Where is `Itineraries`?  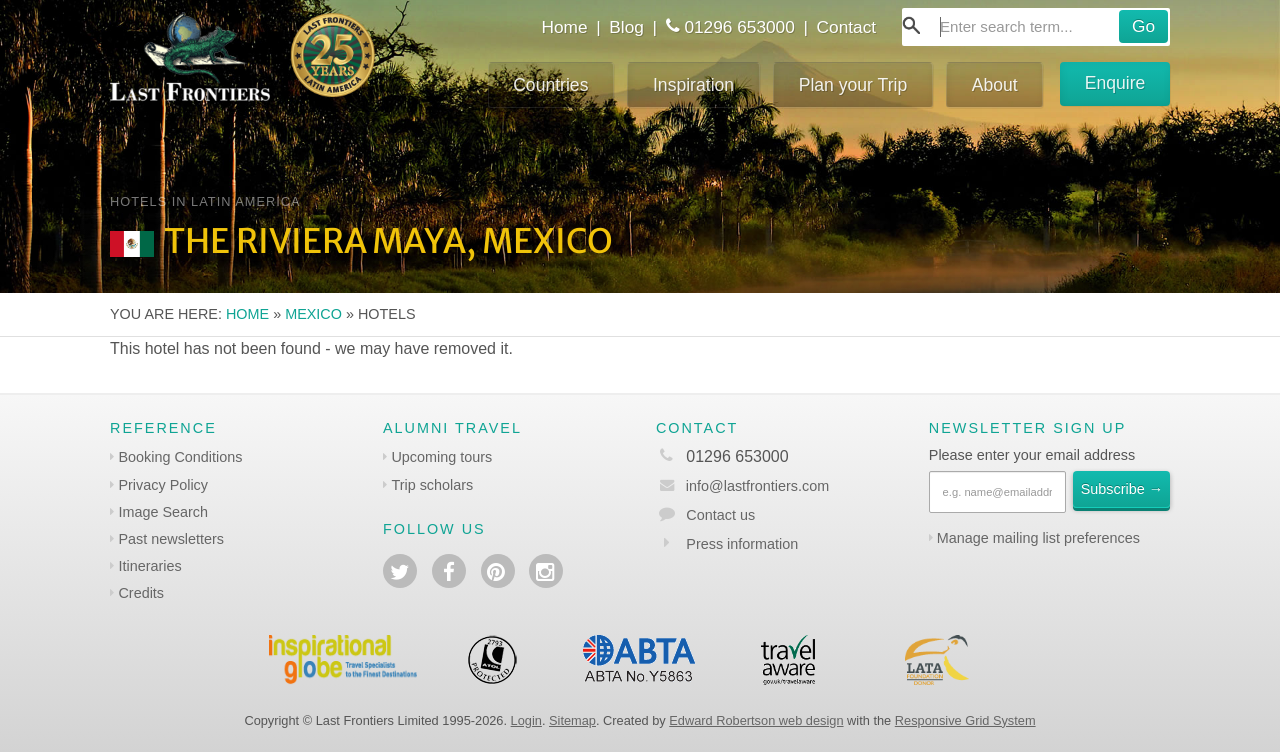
Itineraries is located at coordinates (149, 566).